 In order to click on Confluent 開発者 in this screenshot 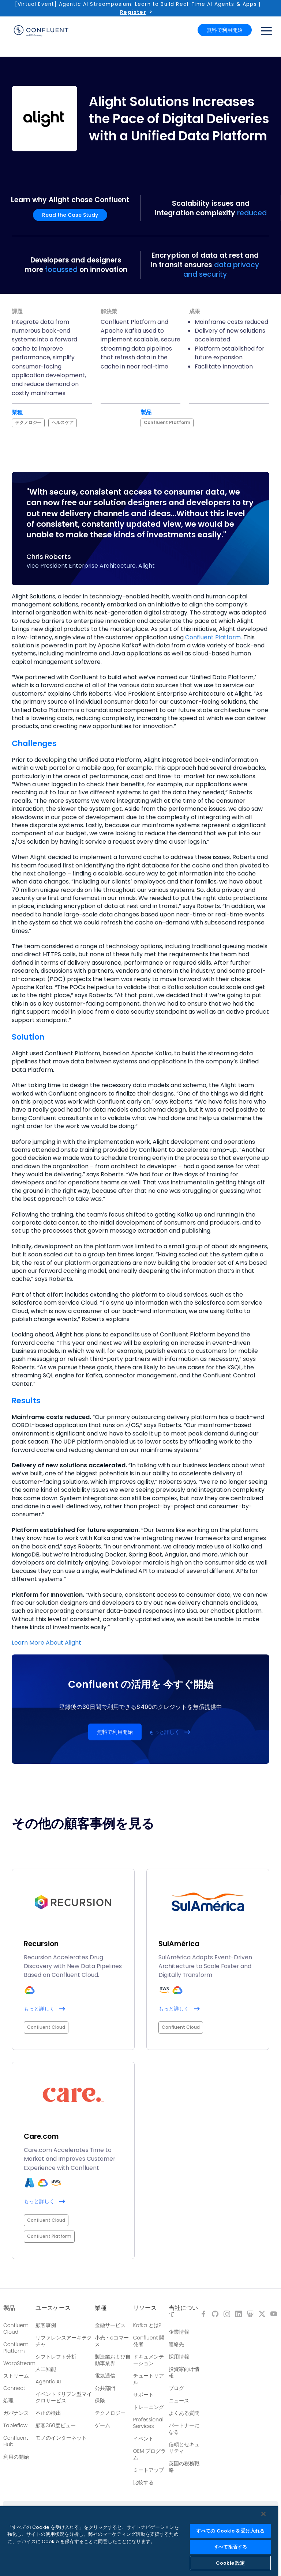, I will do `click(149, 2341)`.